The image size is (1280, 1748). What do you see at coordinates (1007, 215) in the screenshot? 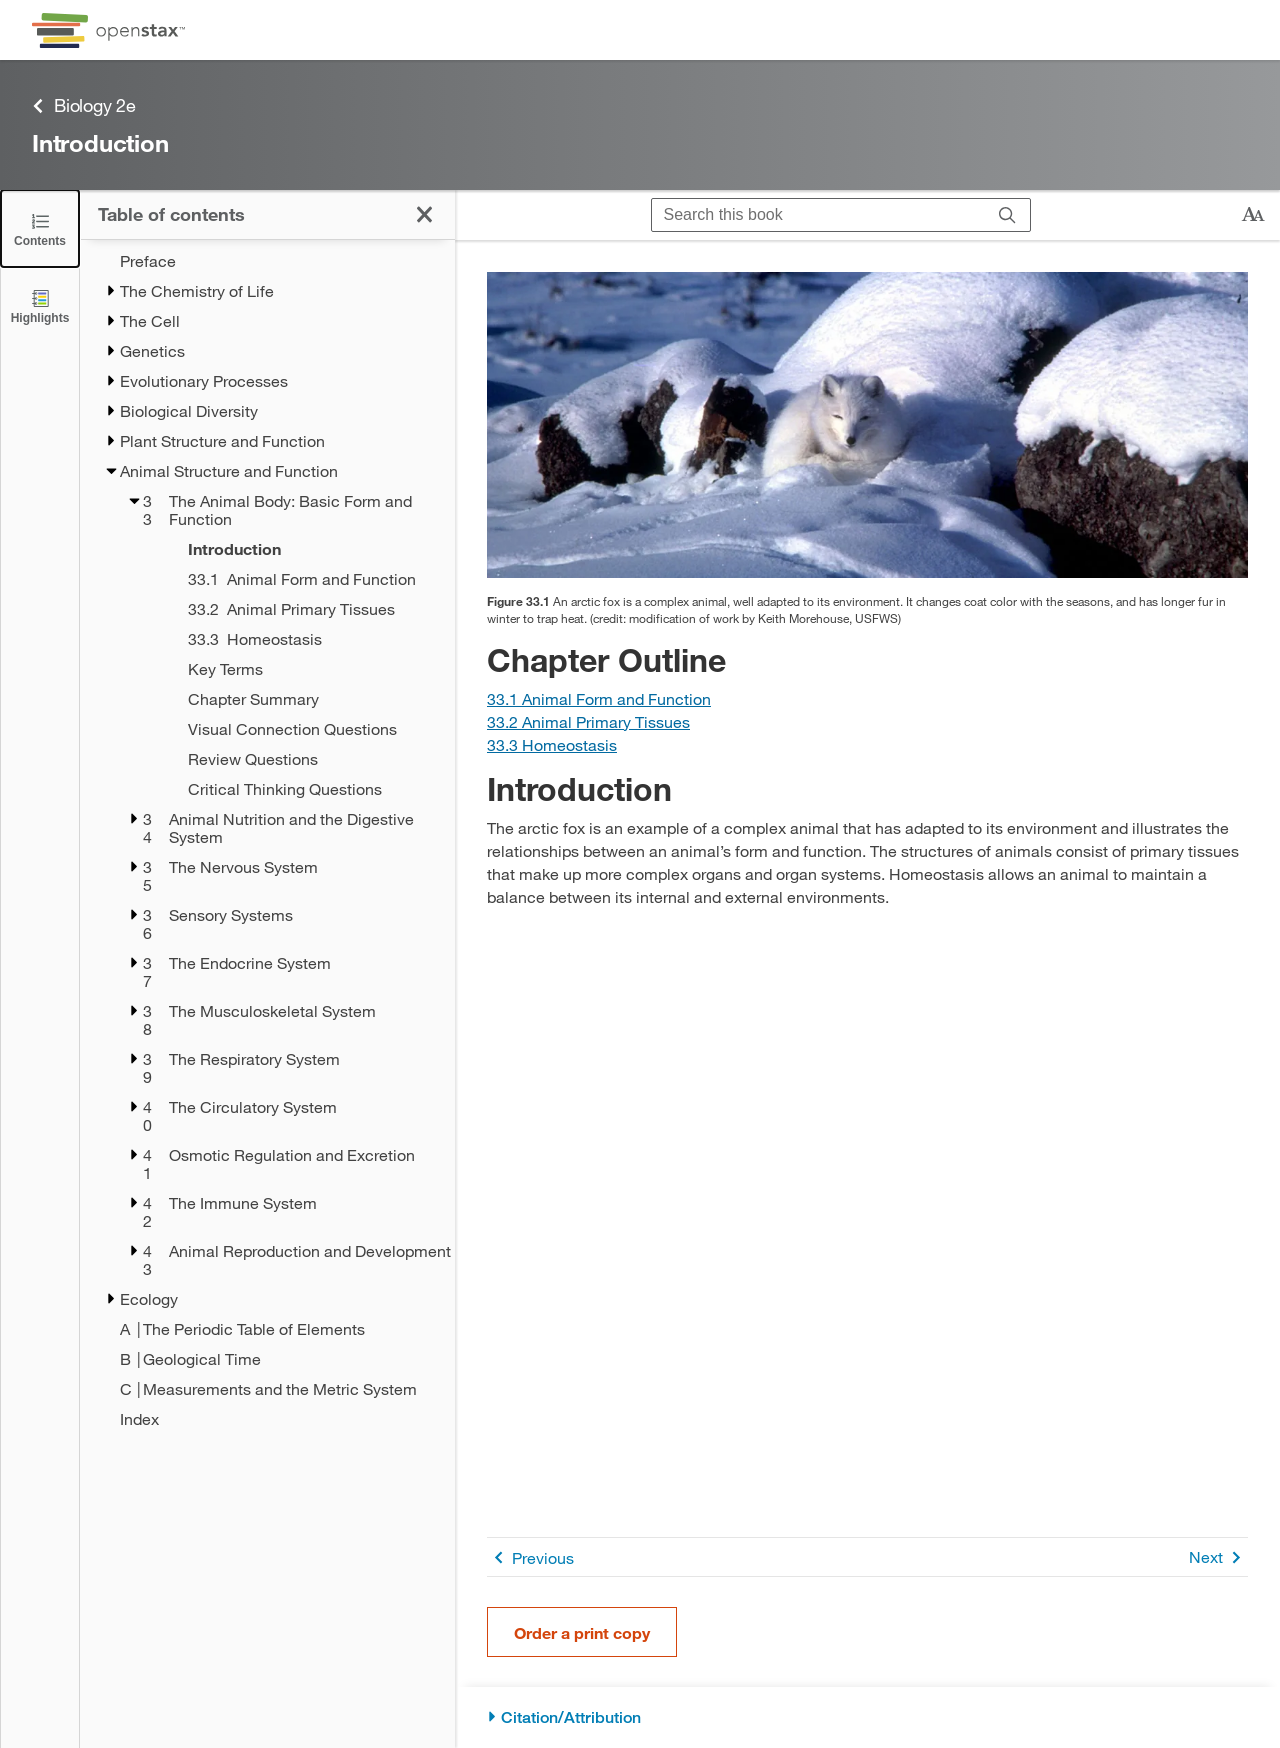
I see `[Search]` at bounding box center [1007, 215].